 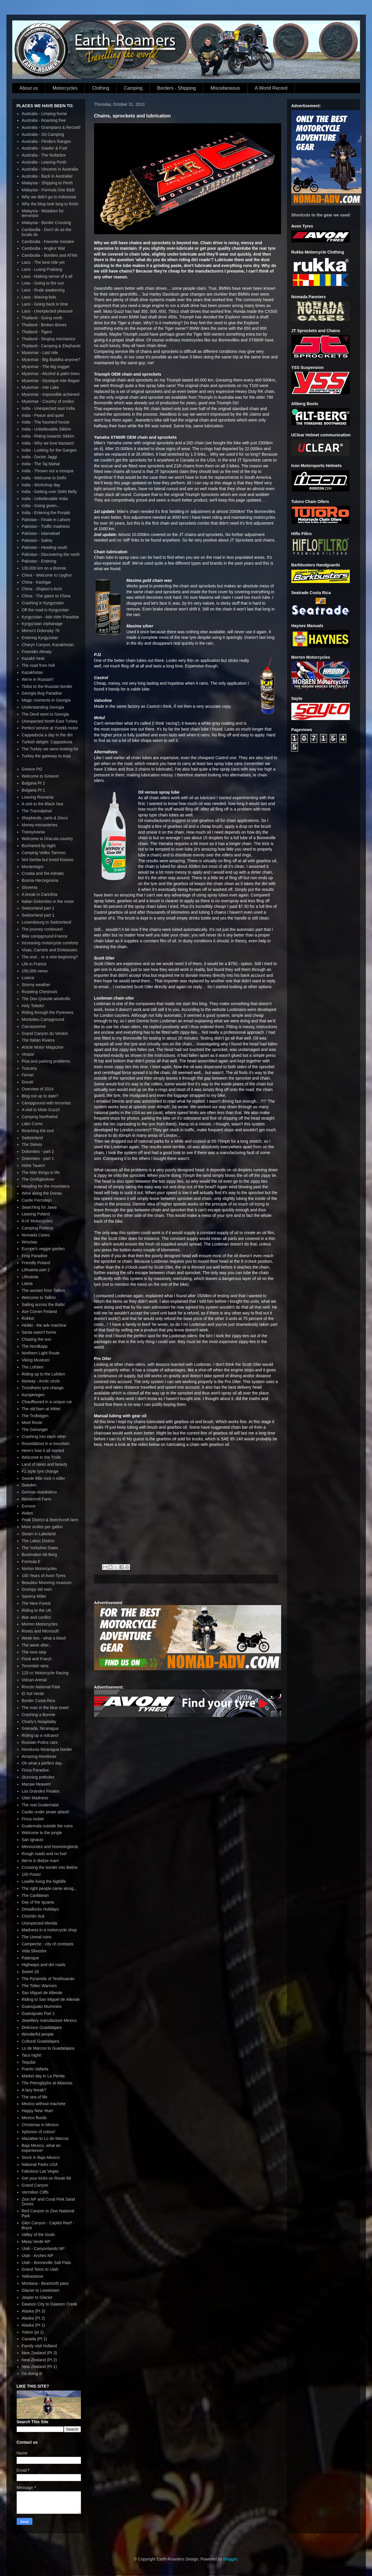 What do you see at coordinates (41, 1408) in the screenshot?
I see `The old barn at Mittet` at bounding box center [41, 1408].